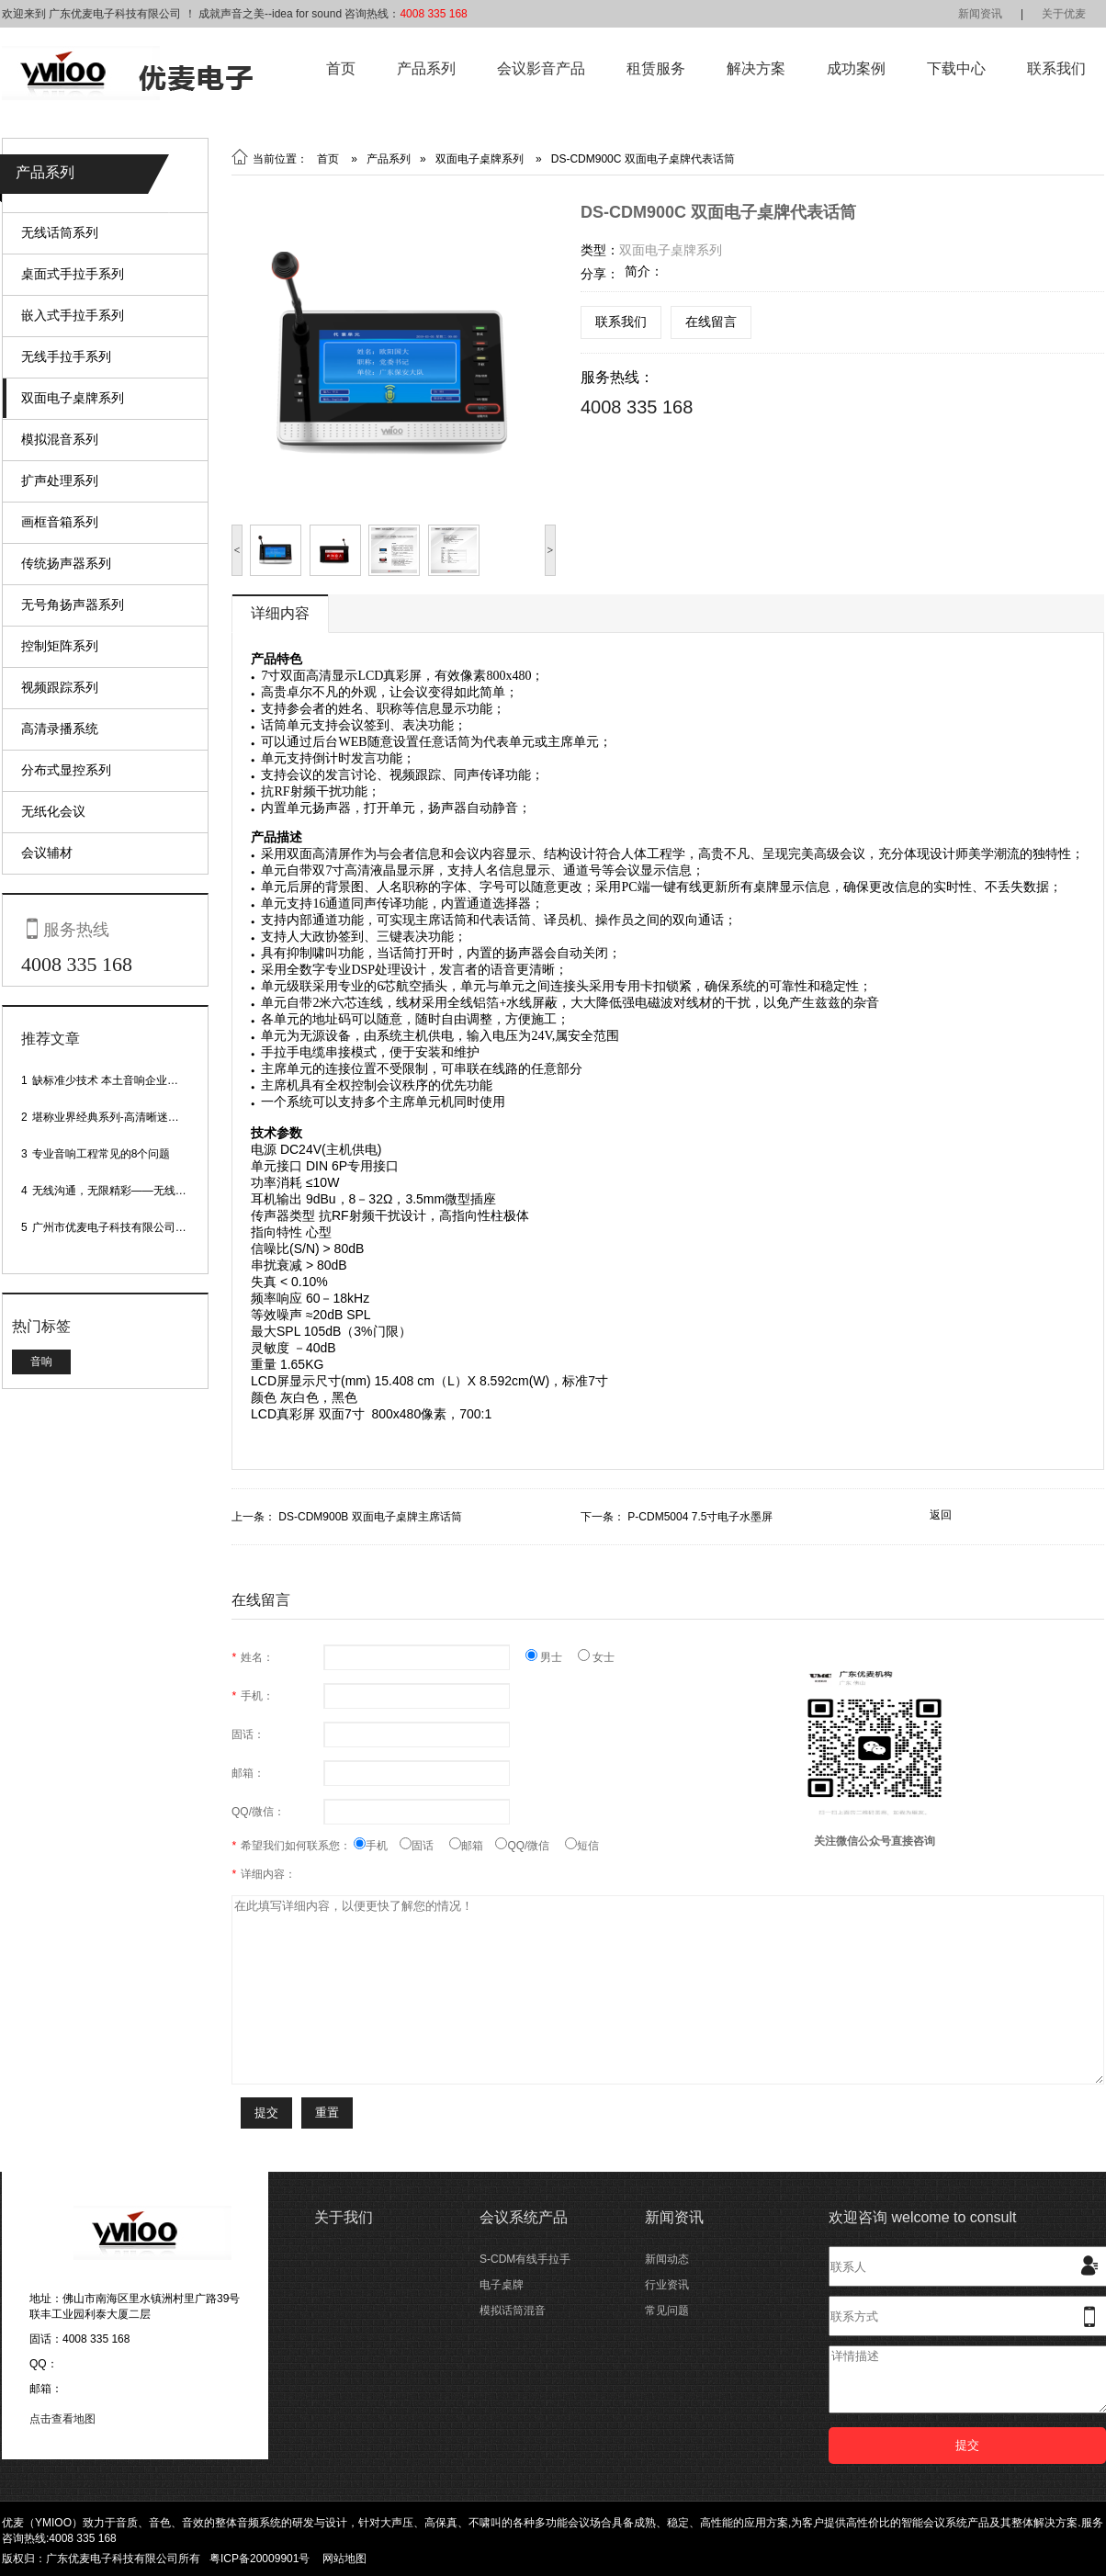  What do you see at coordinates (424, 1845) in the screenshot?
I see `固话` at bounding box center [424, 1845].